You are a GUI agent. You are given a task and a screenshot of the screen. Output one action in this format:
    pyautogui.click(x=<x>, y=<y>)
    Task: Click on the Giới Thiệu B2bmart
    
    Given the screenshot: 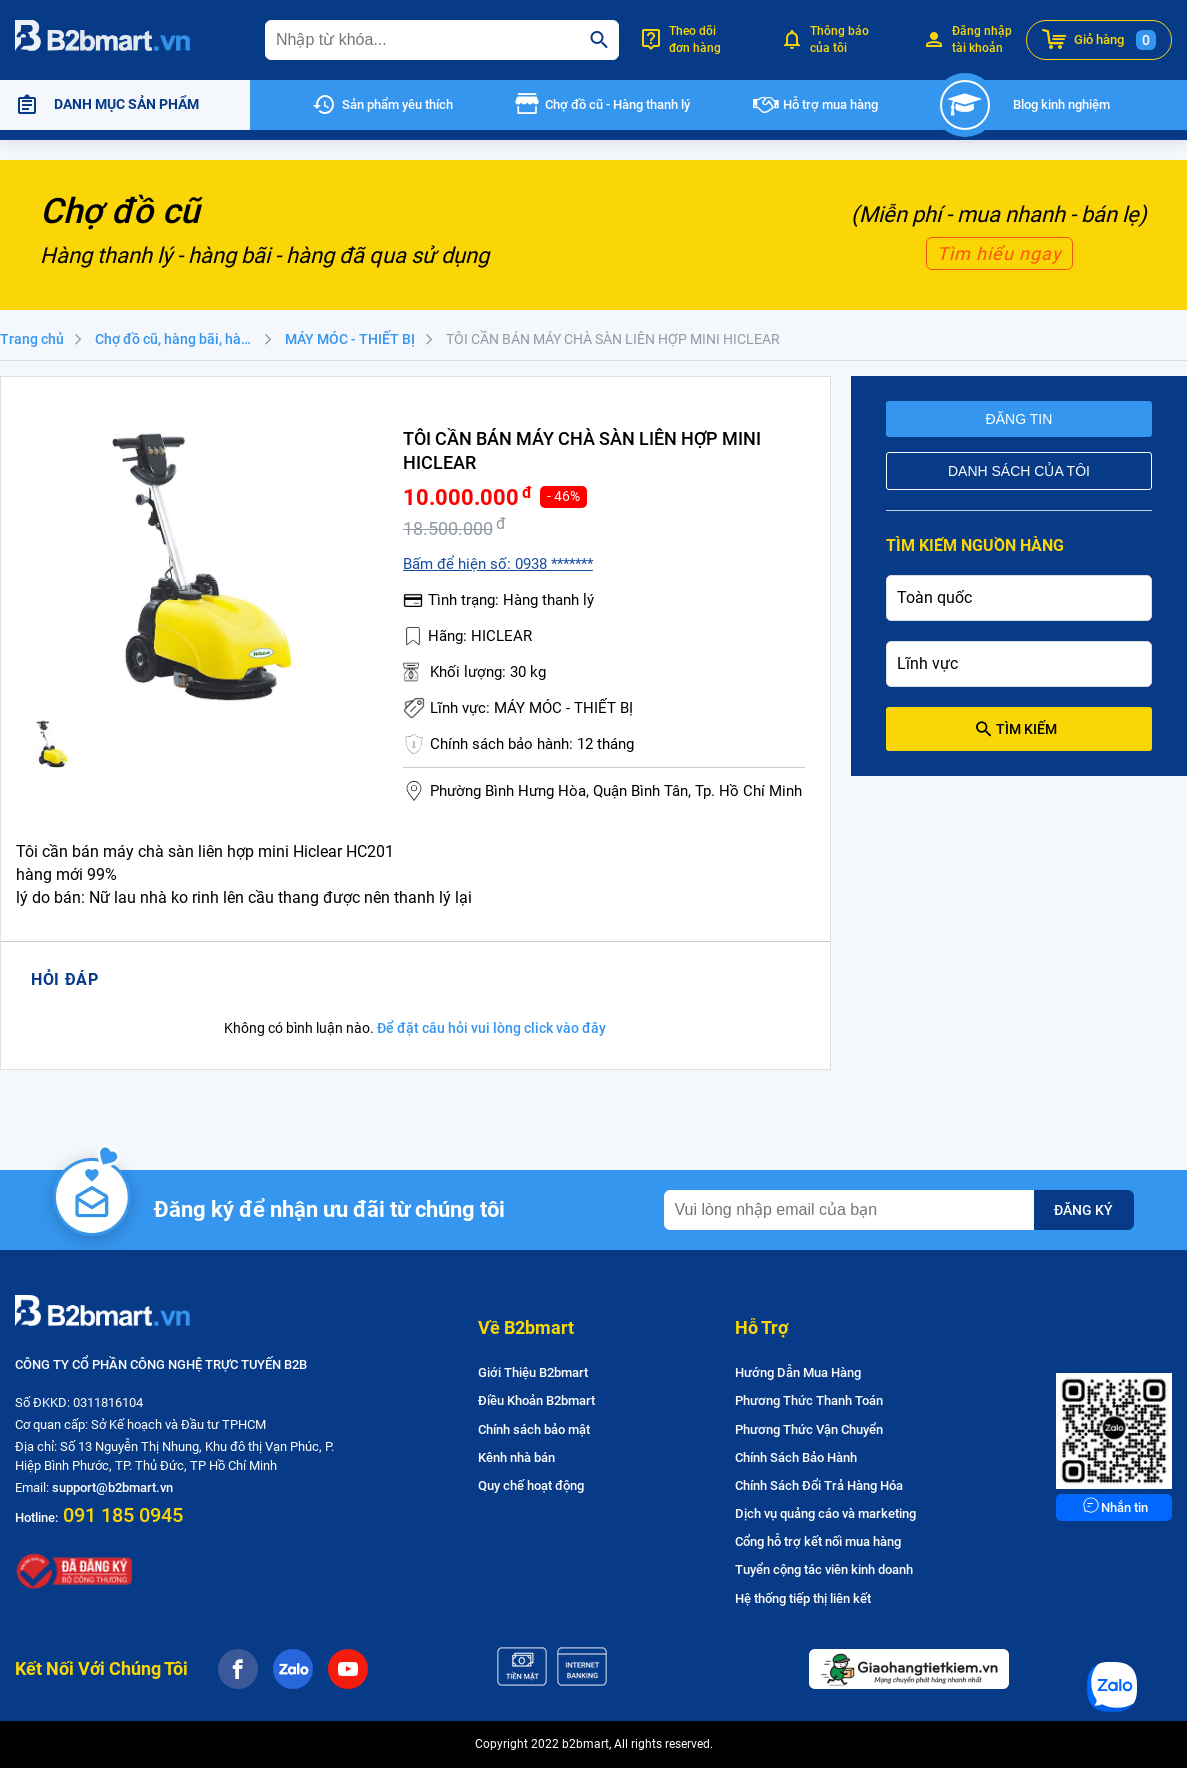 What is the action you would take?
    pyautogui.click(x=533, y=1372)
    